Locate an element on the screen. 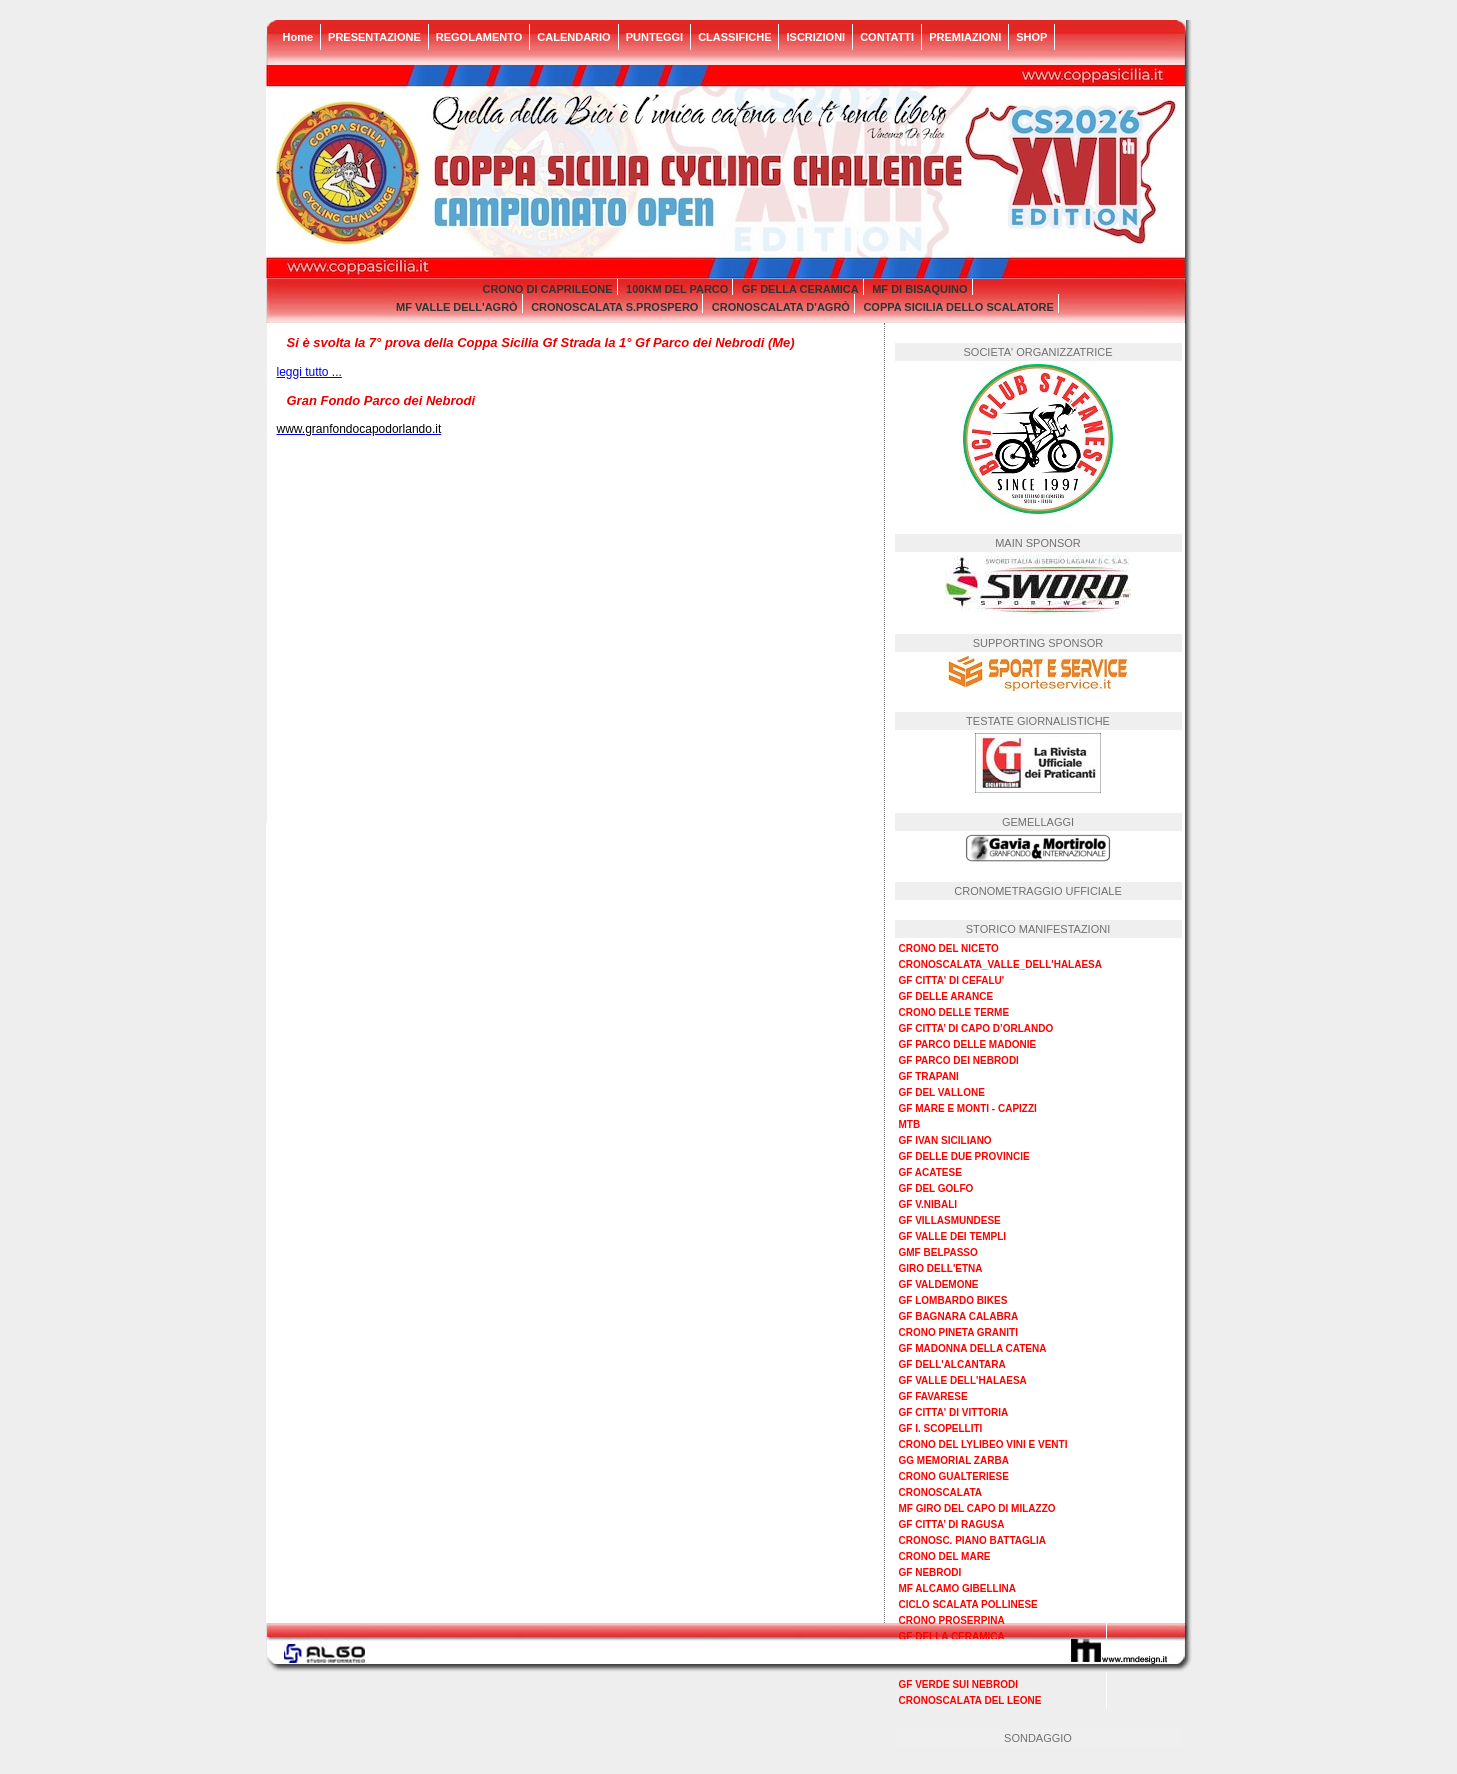  leggi tutto ... is located at coordinates (309, 372).